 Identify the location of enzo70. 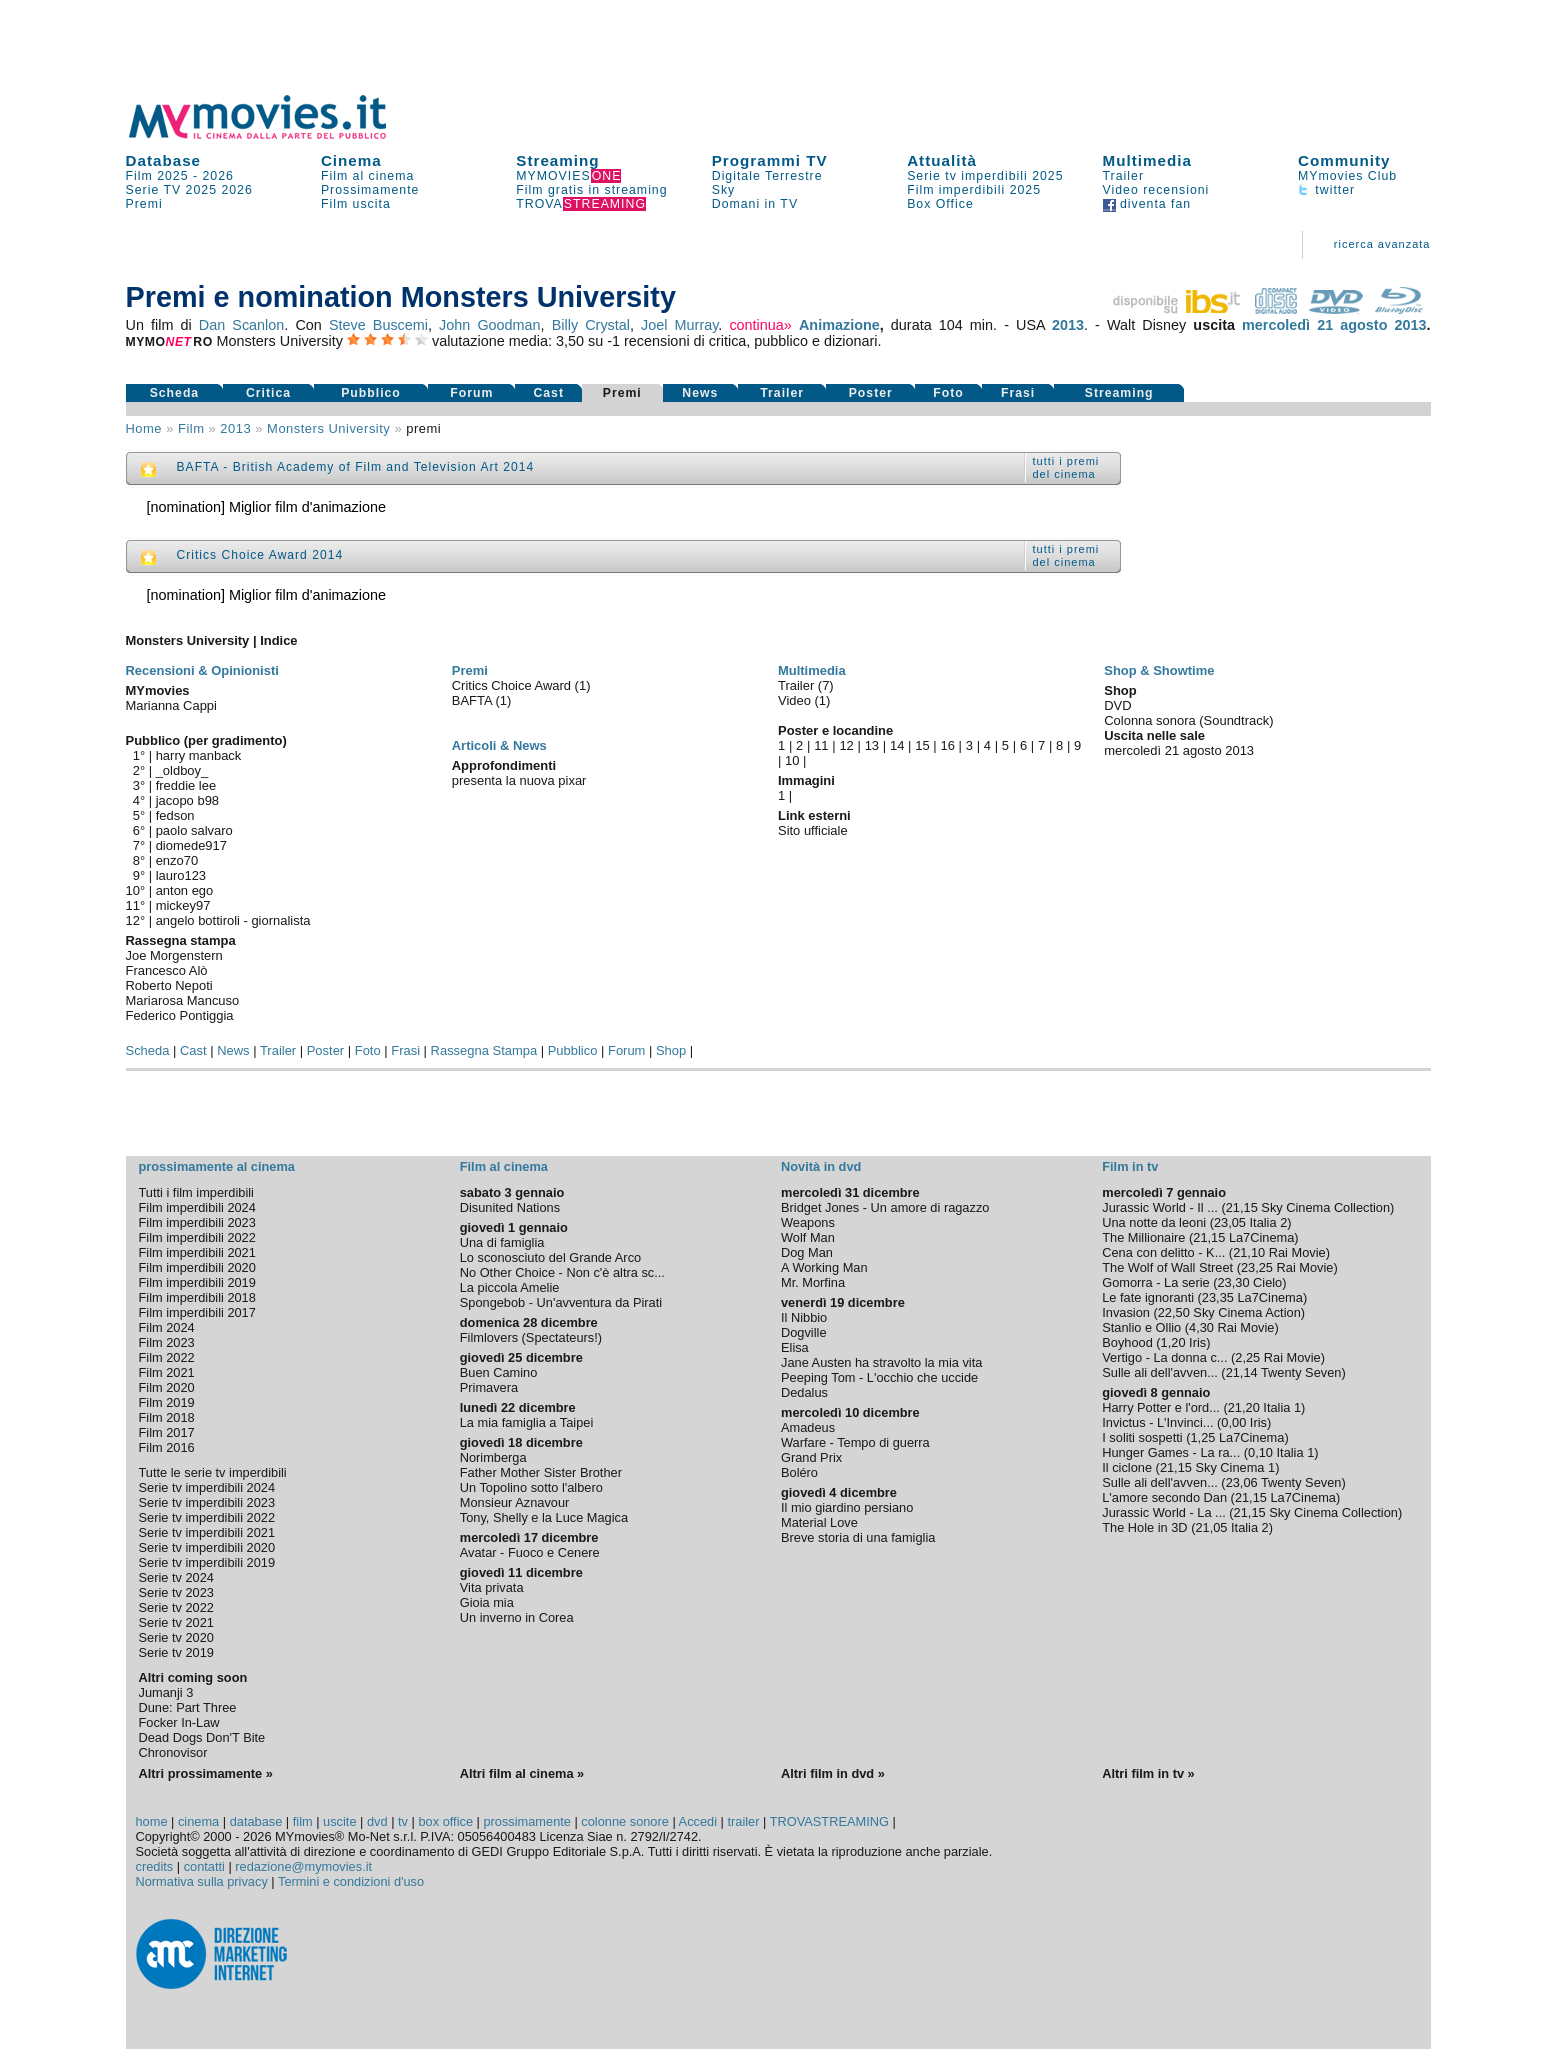
(177, 860).